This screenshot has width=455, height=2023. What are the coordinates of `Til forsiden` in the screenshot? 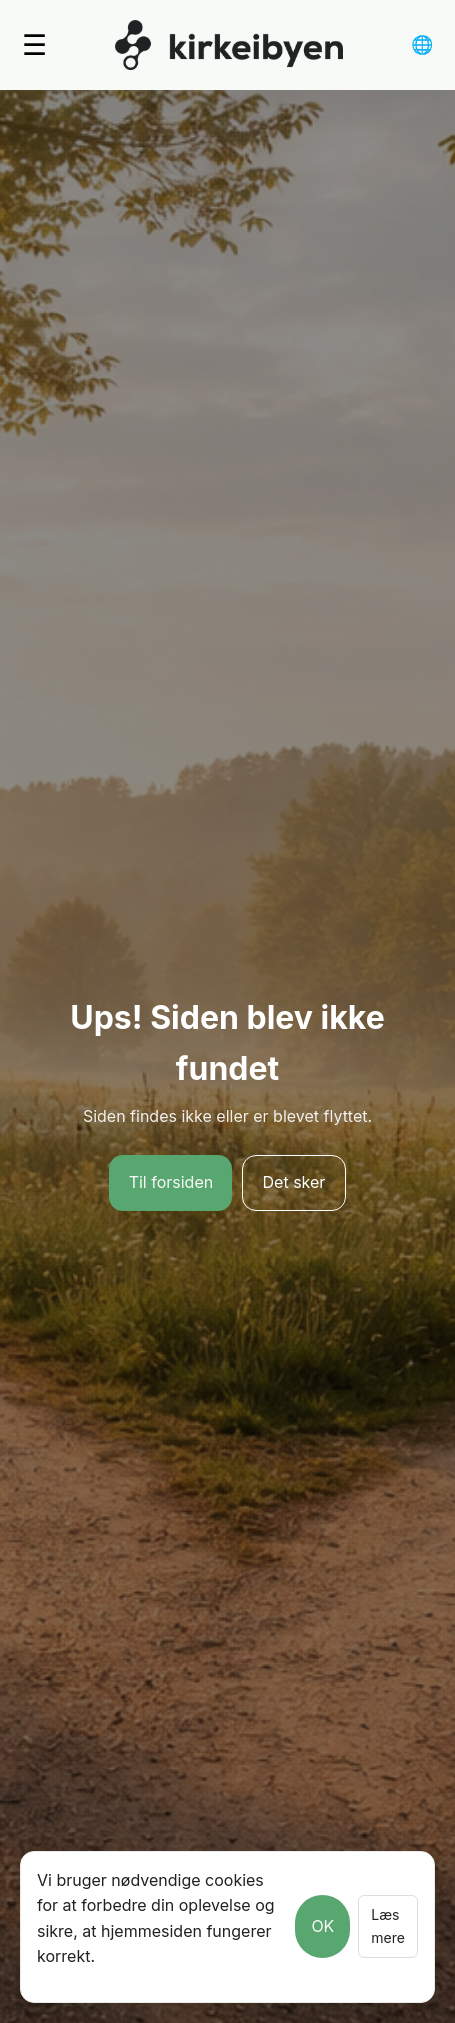 It's located at (171, 1182).